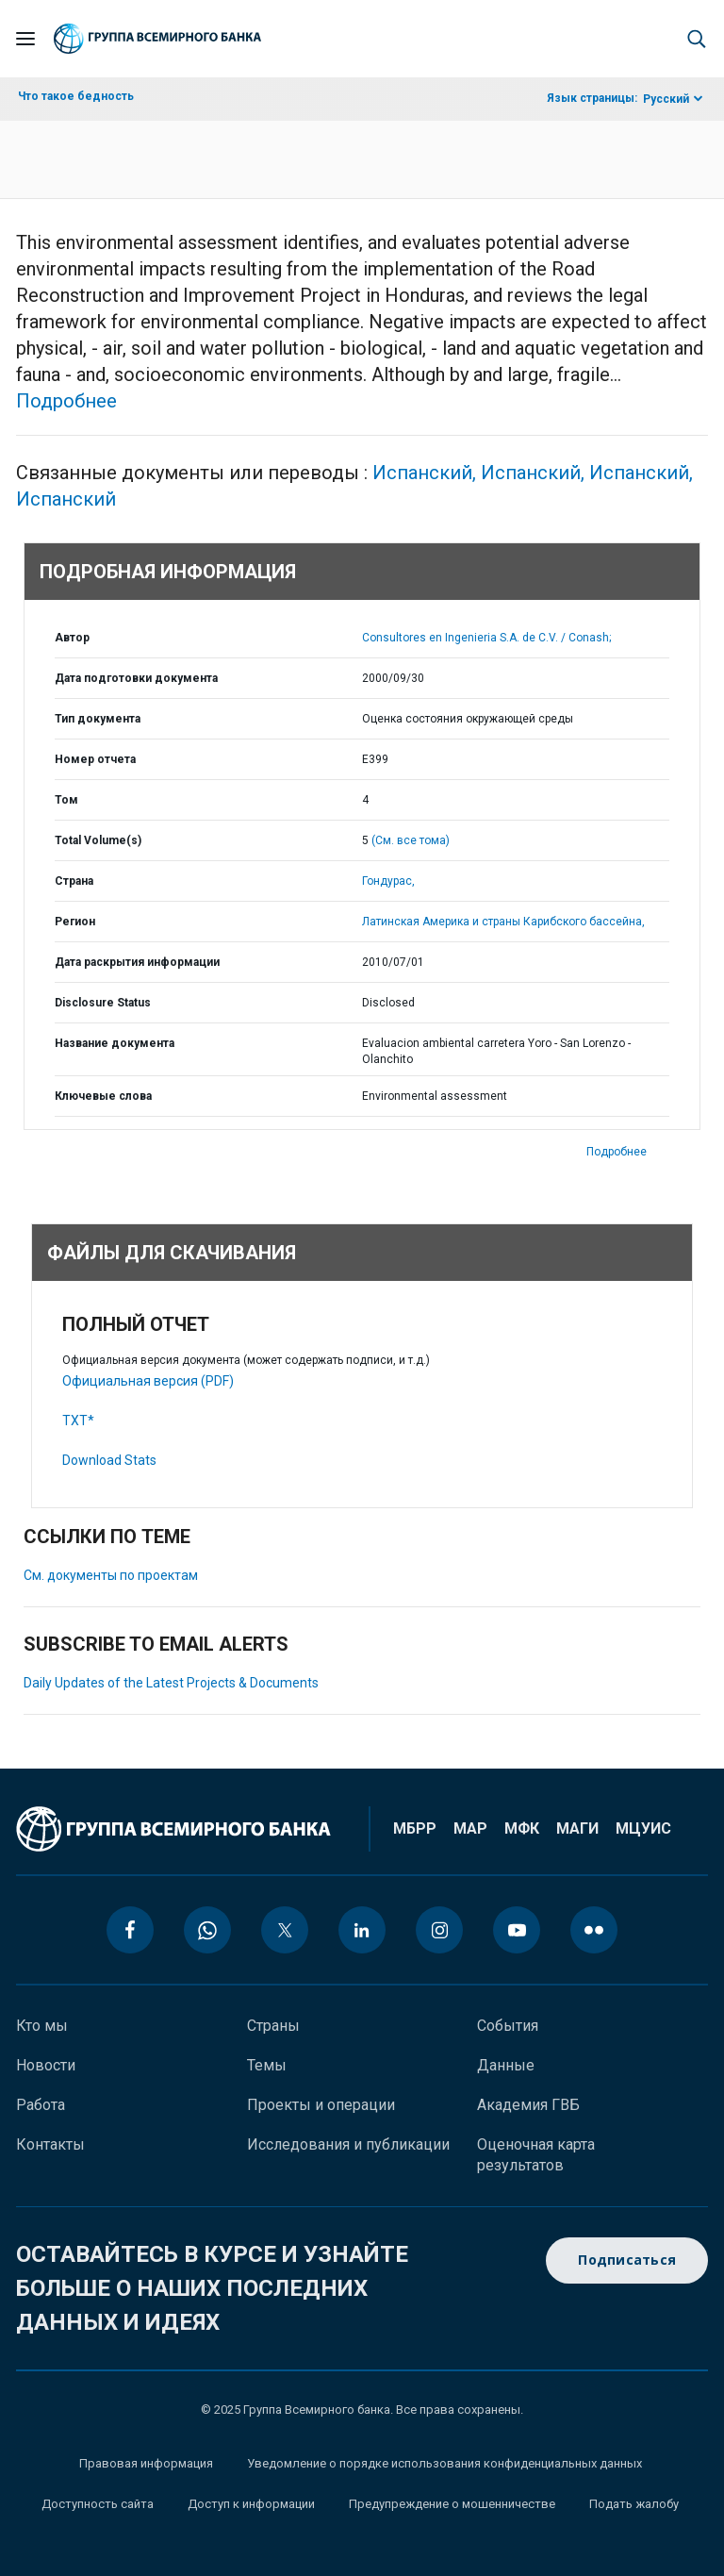  Describe the element at coordinates (503, 921) in the screenshot. I see `Латинская Америка и страны Карибского бассейна,` at that location.